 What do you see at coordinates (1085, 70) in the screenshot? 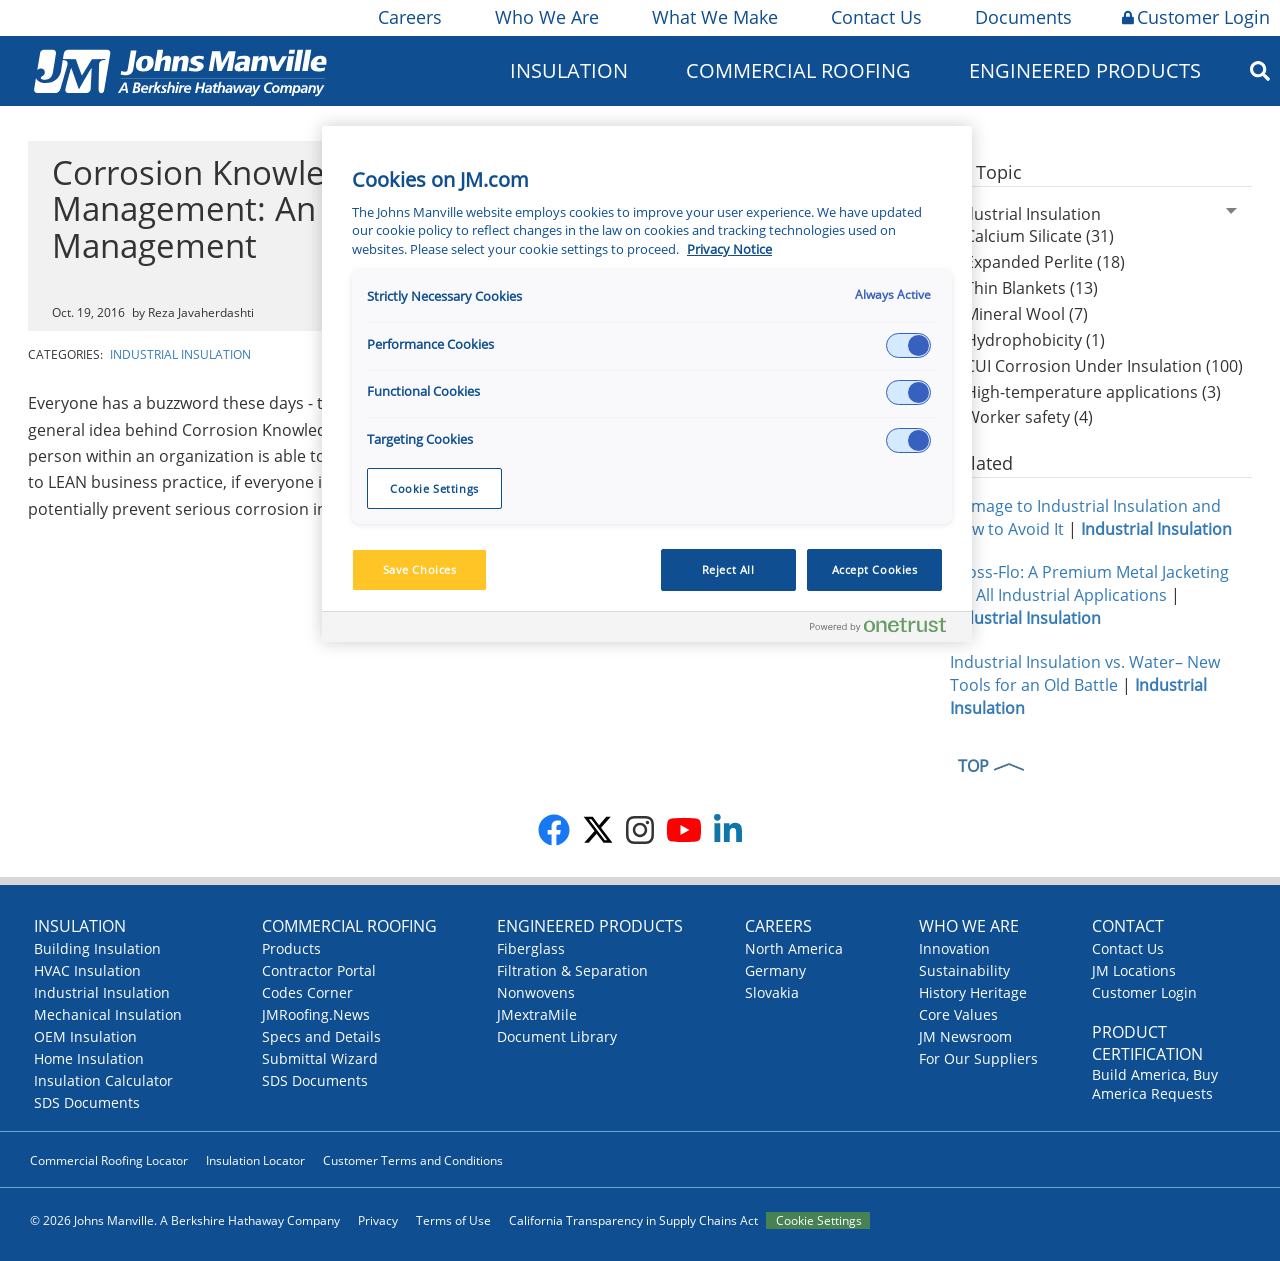
I see `Engineered Products` at bounding box center [1085, 70].